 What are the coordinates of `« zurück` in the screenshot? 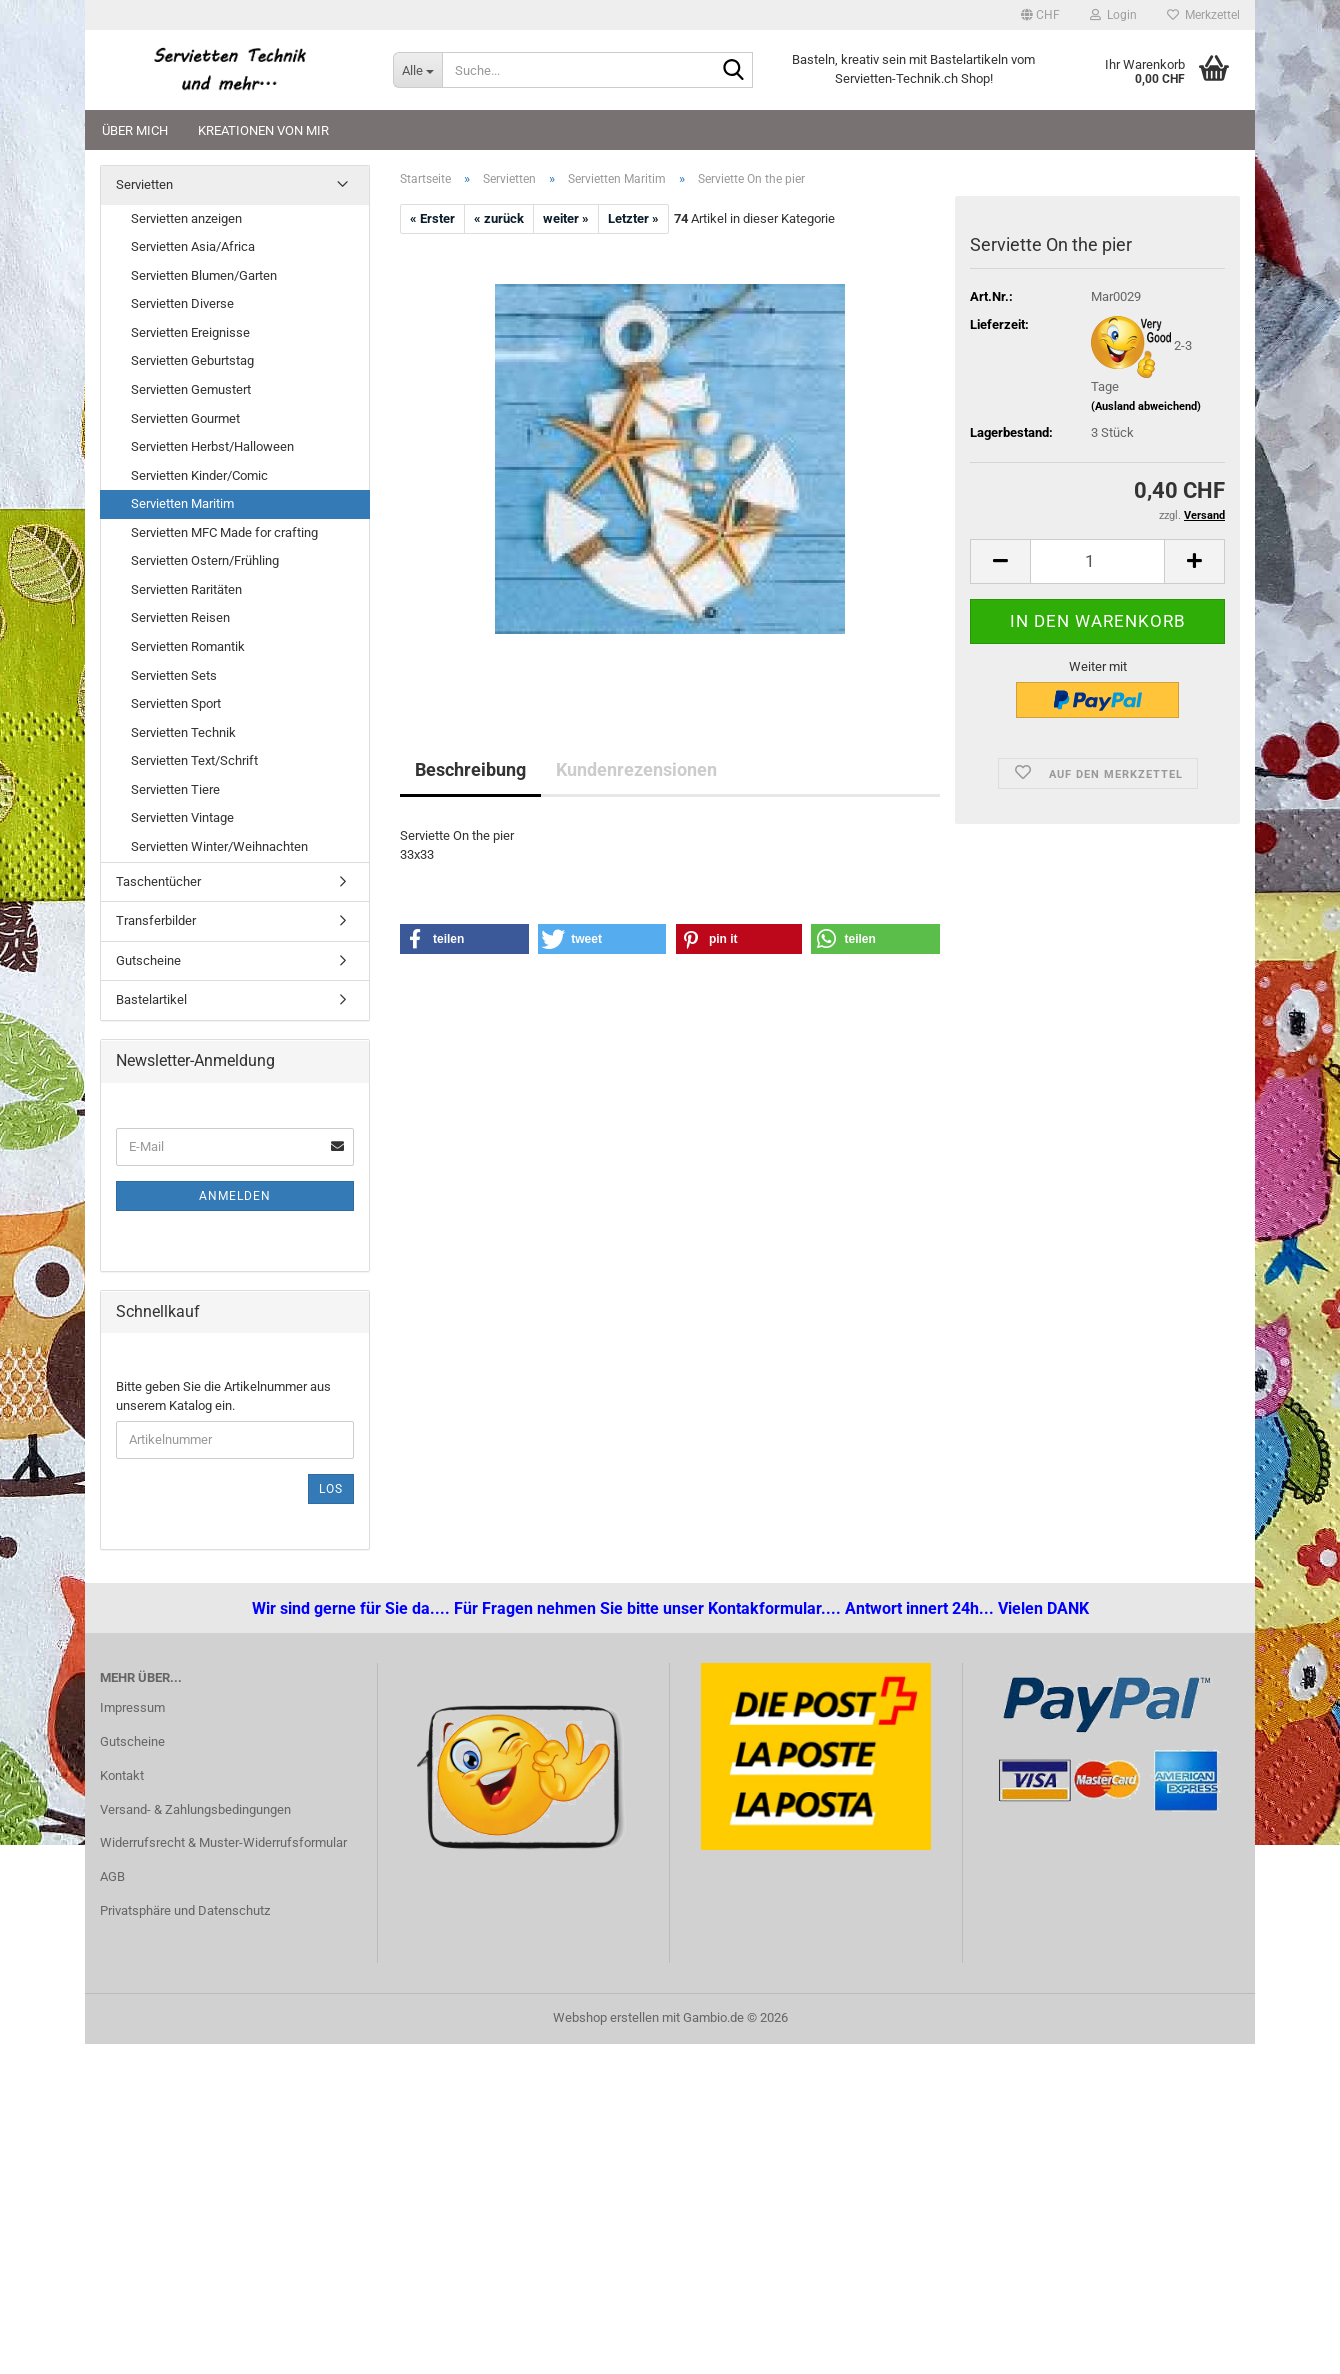 It's located at (499, 218).